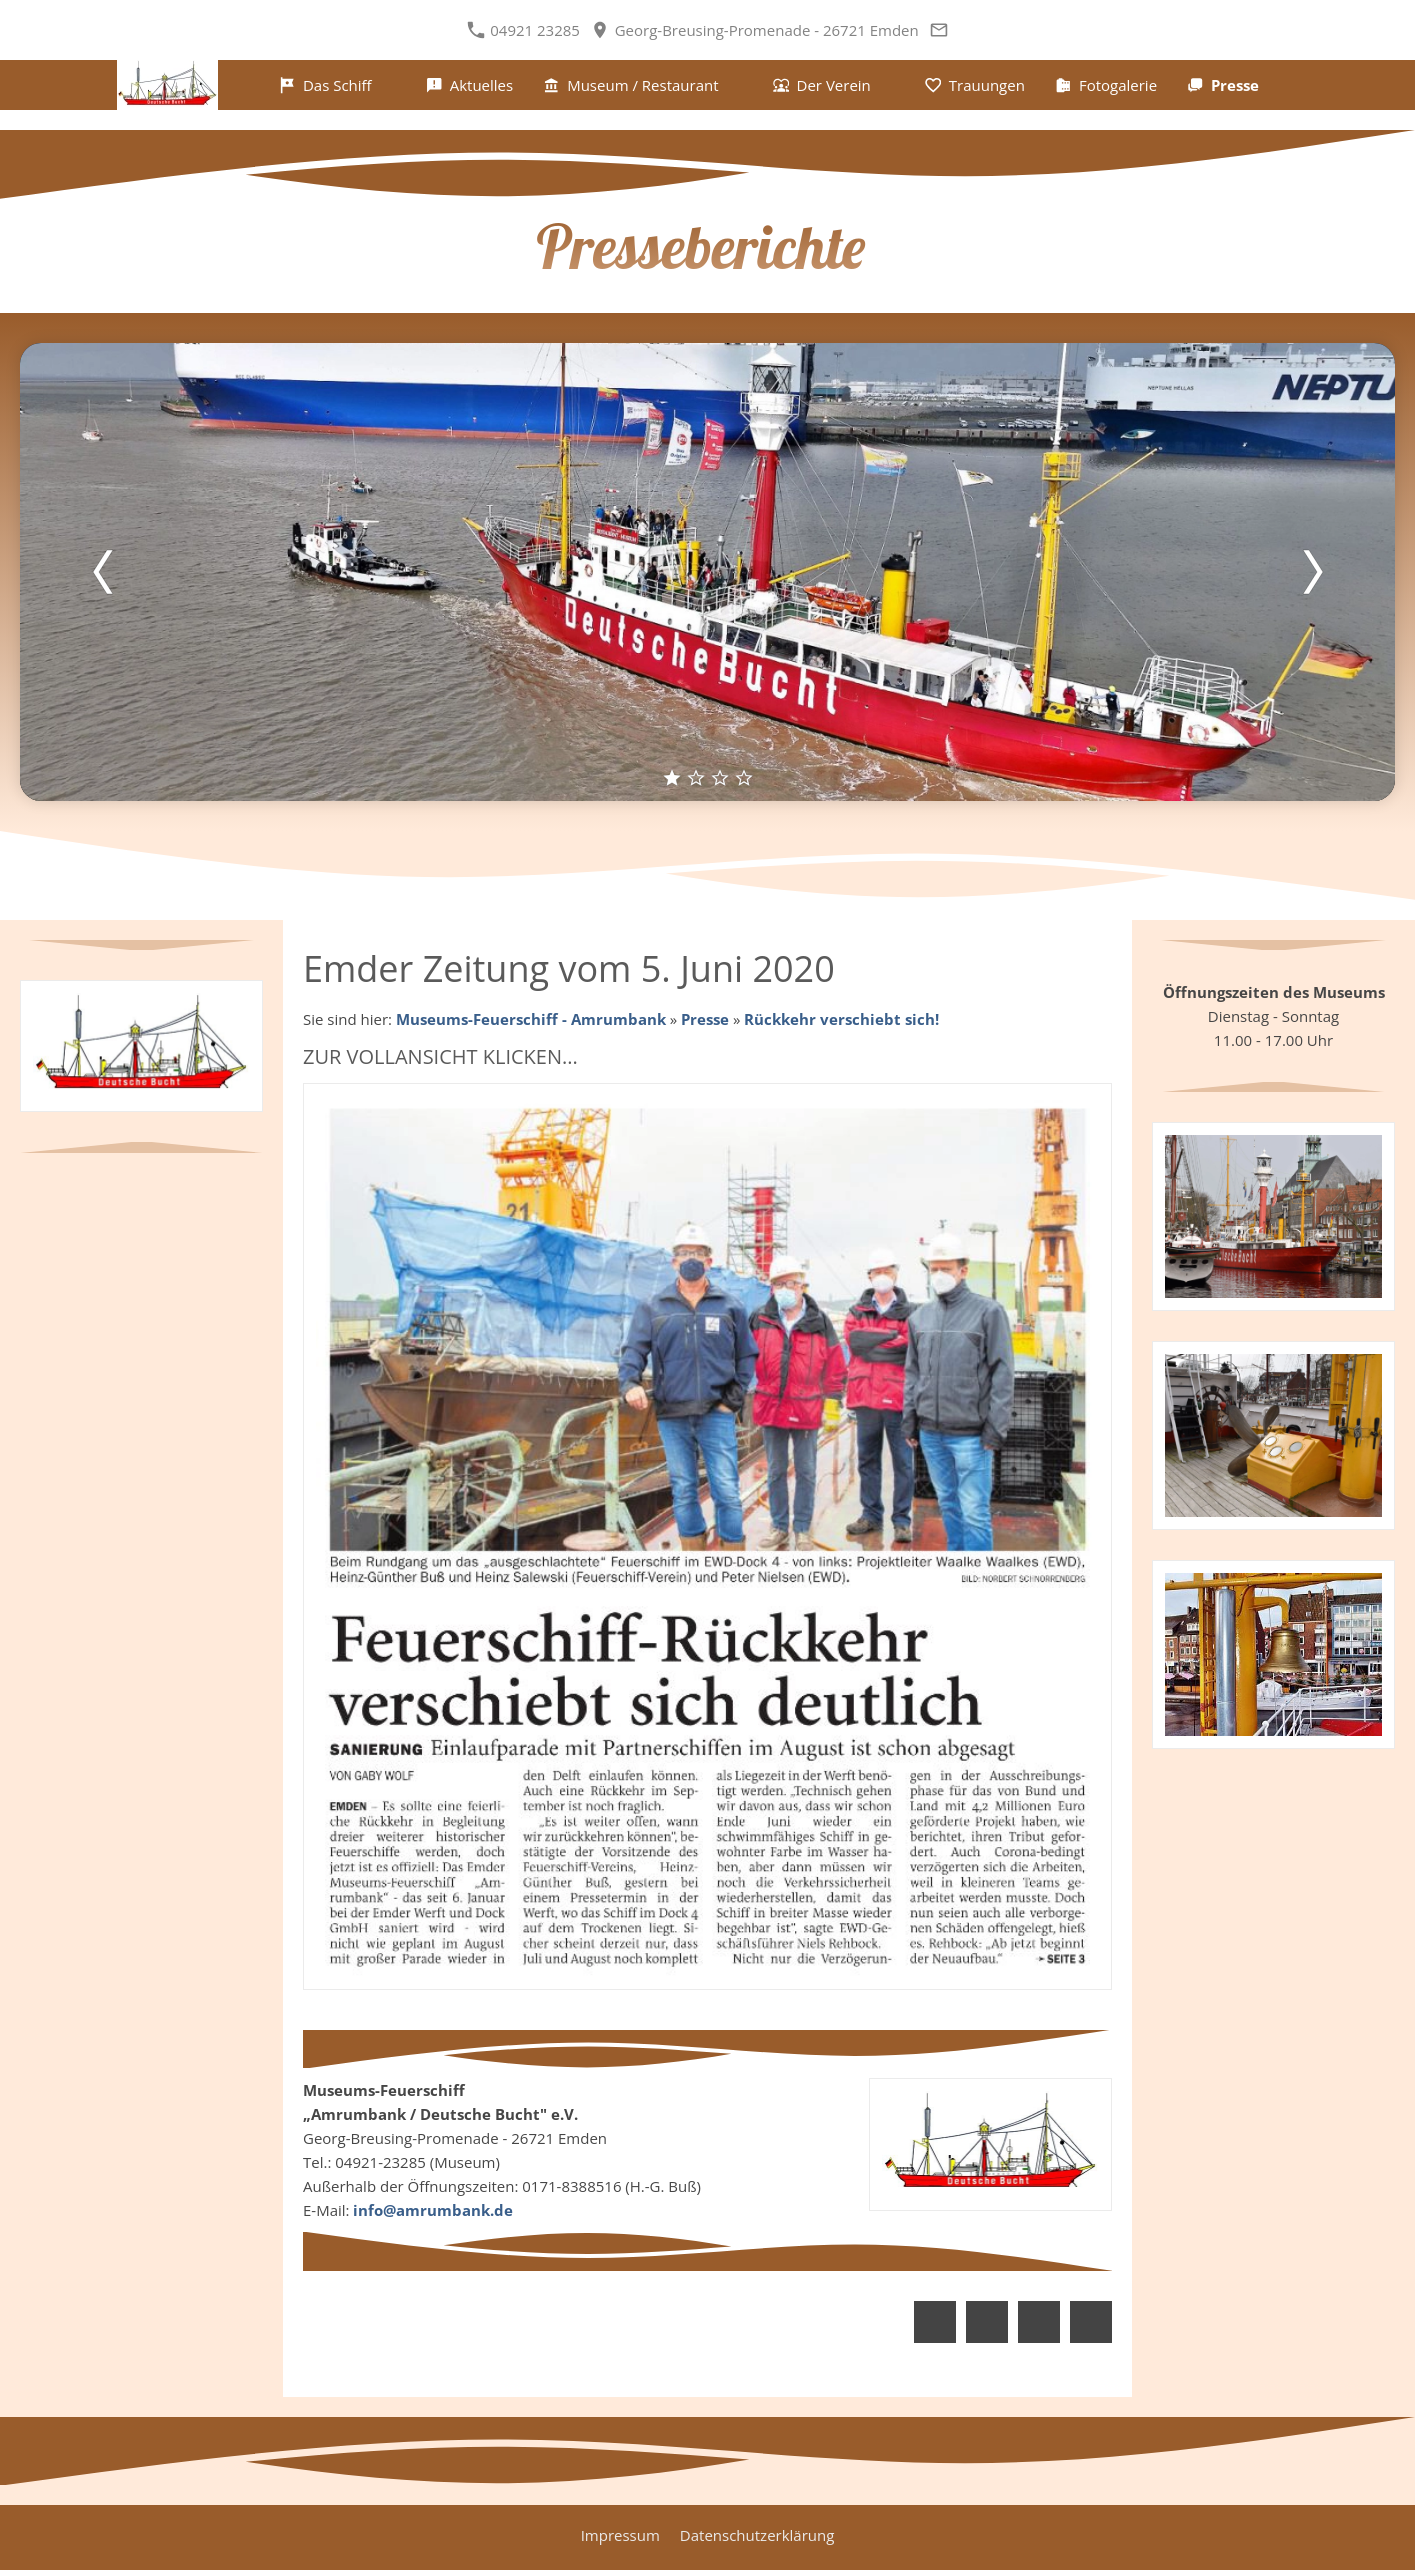 The image size is (1415, 2570). I want to click on [Zurück], so click(102, 572).